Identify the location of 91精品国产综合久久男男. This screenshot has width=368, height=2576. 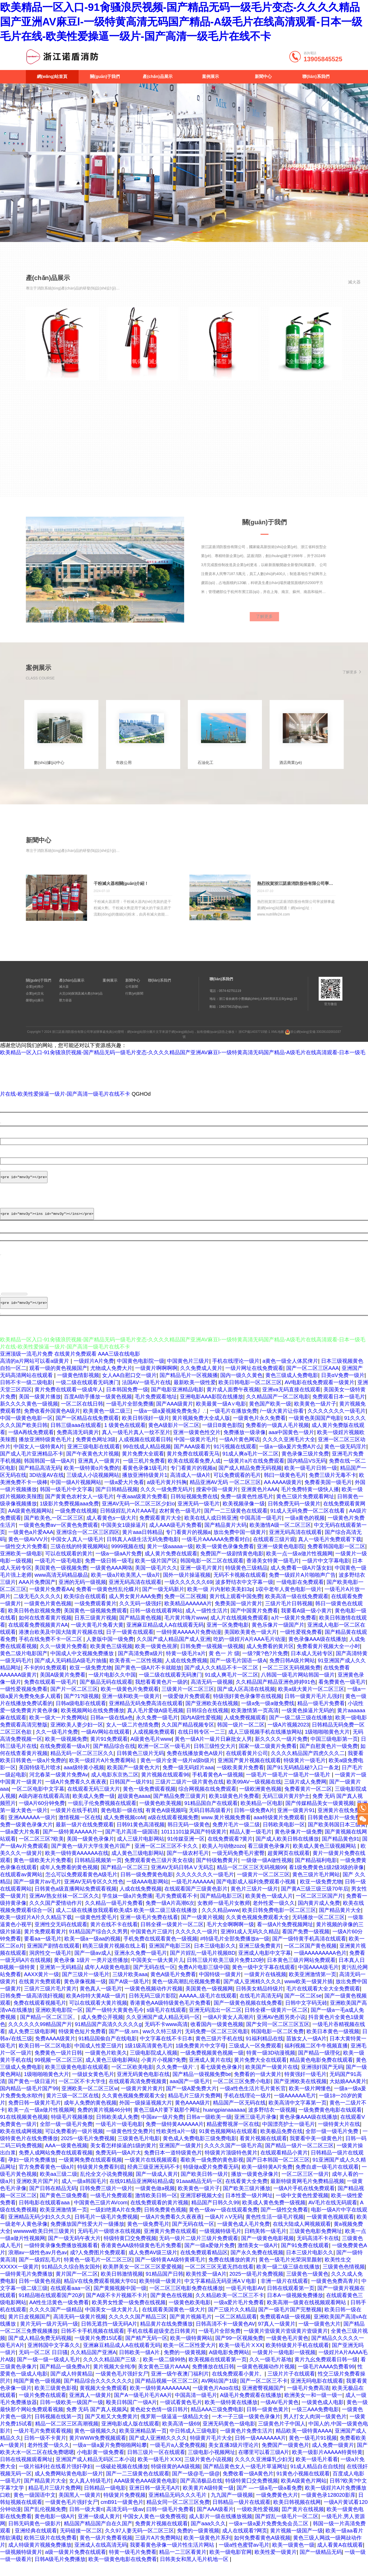
(98, 1945).